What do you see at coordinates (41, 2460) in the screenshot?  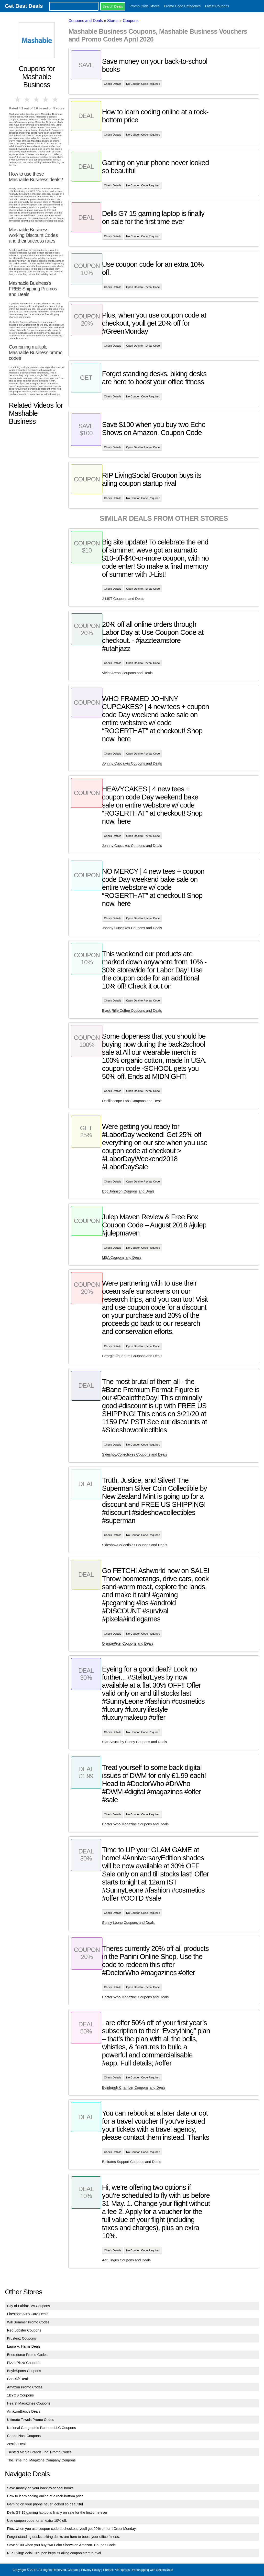 I see `The Time Inc. Magazine Company Coupons` at bounding box center [41, 2460].